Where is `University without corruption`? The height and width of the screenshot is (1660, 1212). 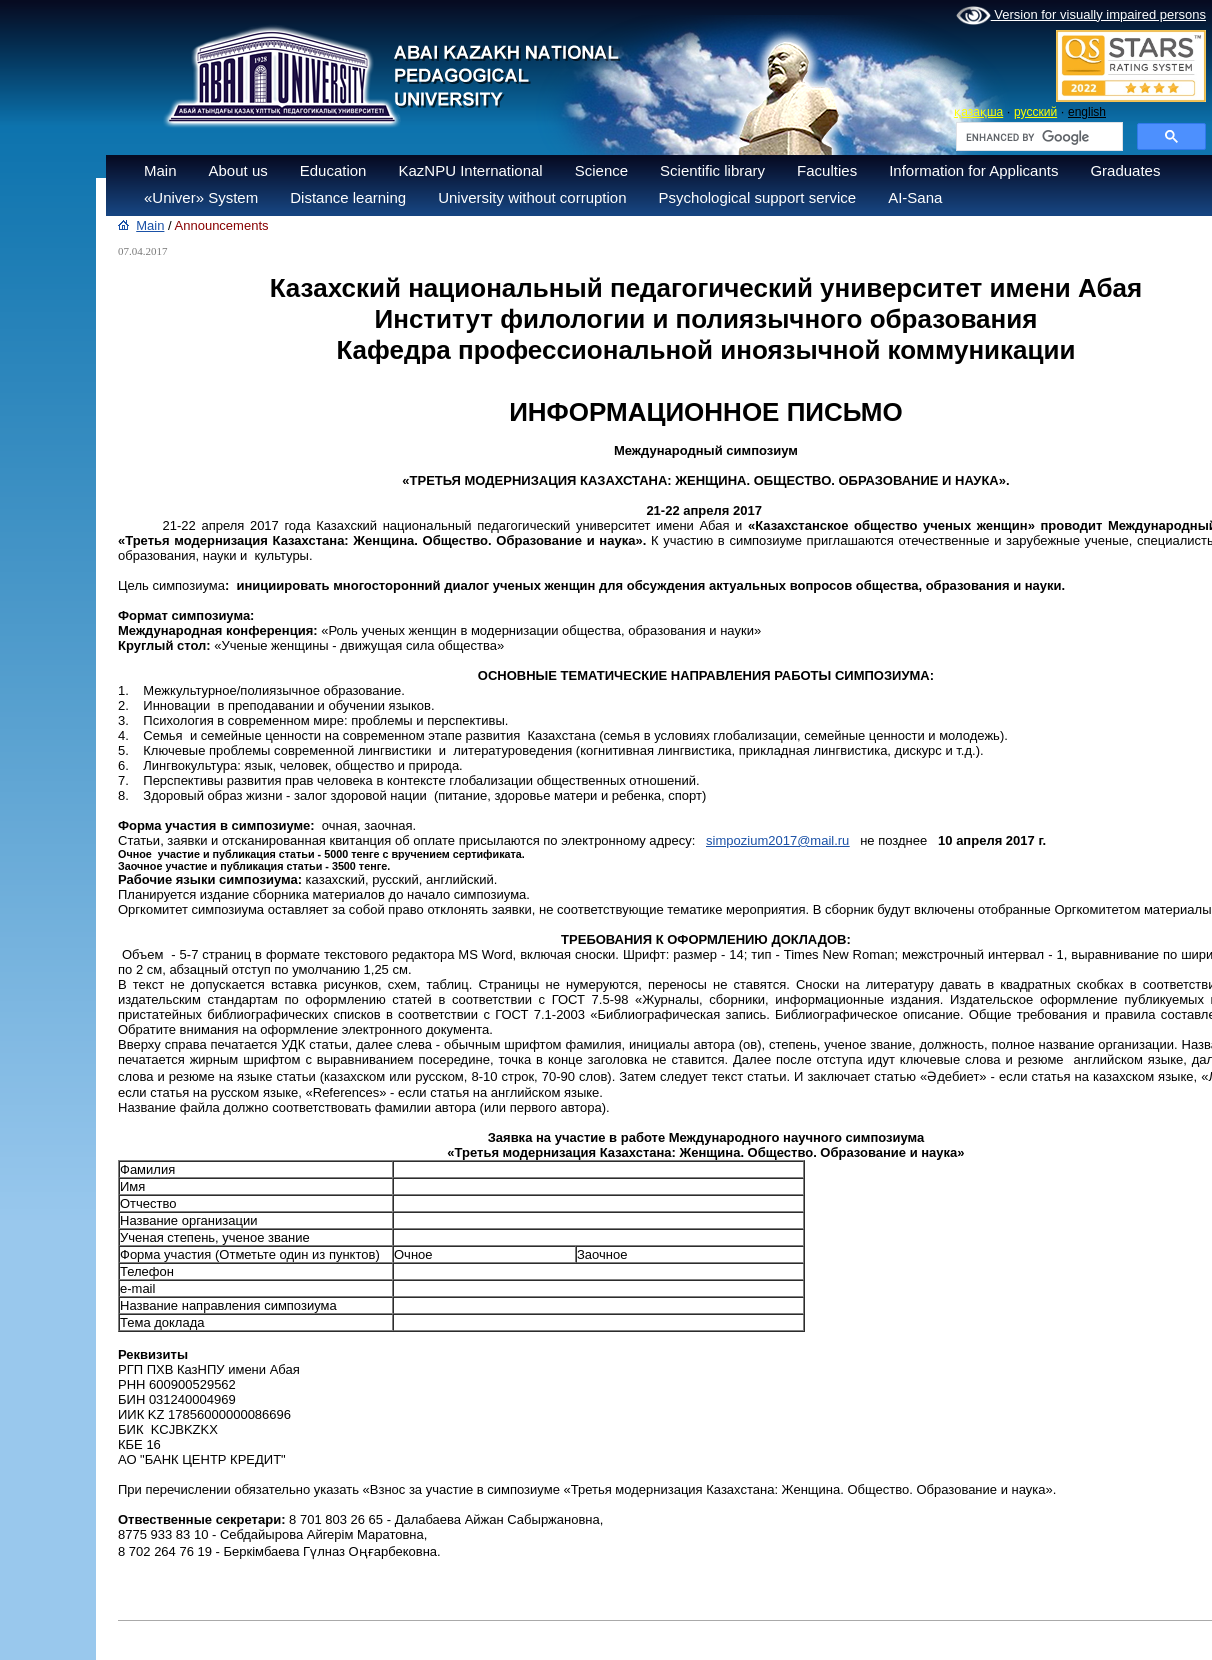 University without corruption is located at coordinates (532, 197).